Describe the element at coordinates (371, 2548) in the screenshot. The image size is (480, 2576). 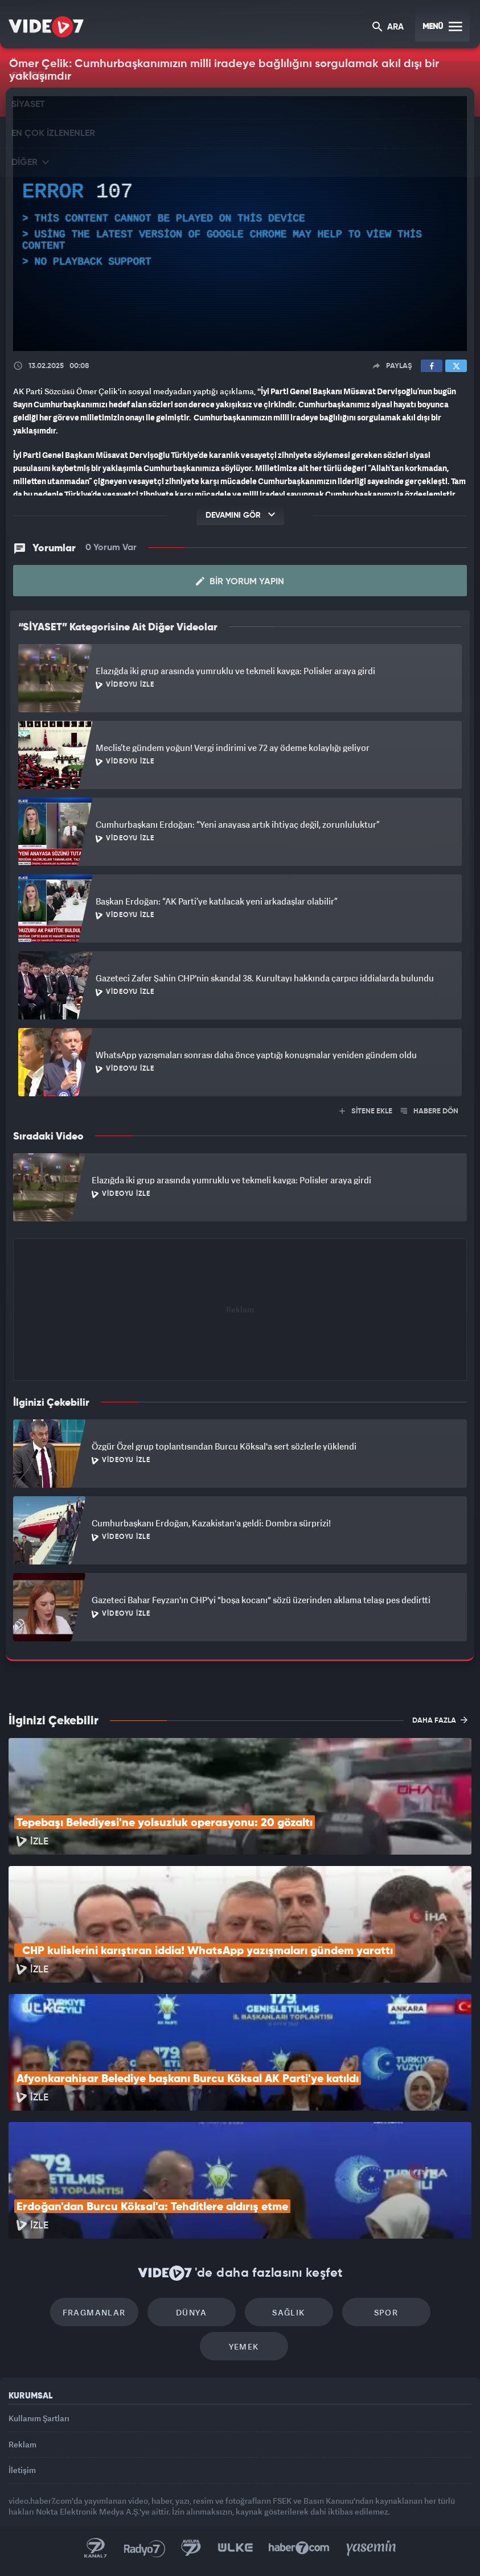
I see `Yasemin` at that location.